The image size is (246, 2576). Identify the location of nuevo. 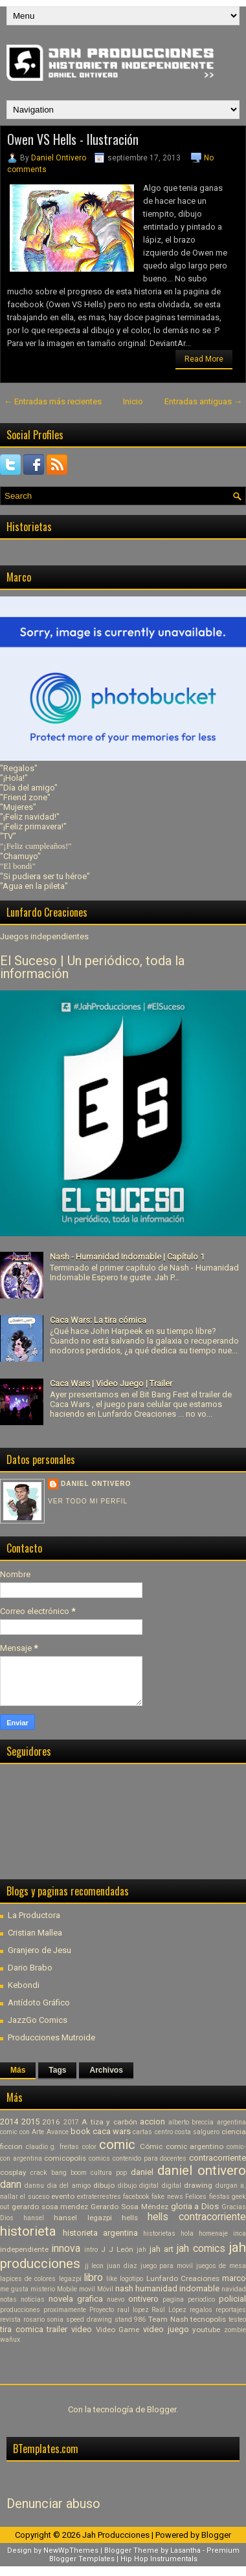
(115, 2299).